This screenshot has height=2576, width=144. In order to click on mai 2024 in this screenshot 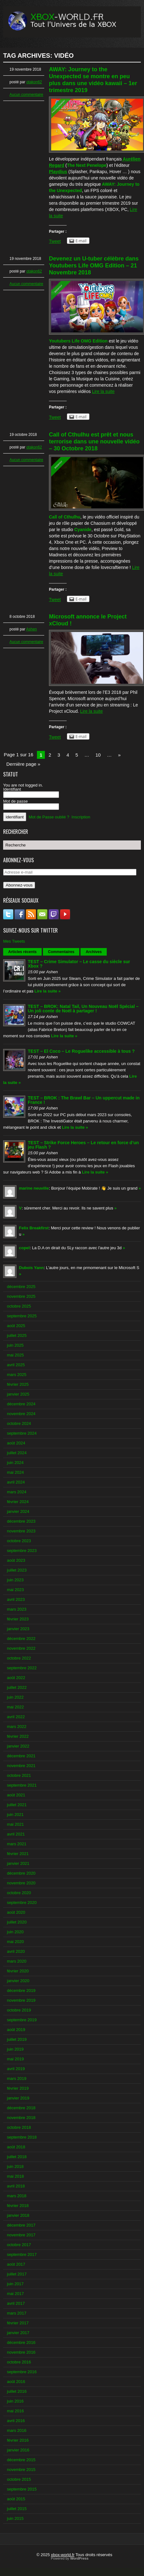, I will do `click(15, 1472)`.